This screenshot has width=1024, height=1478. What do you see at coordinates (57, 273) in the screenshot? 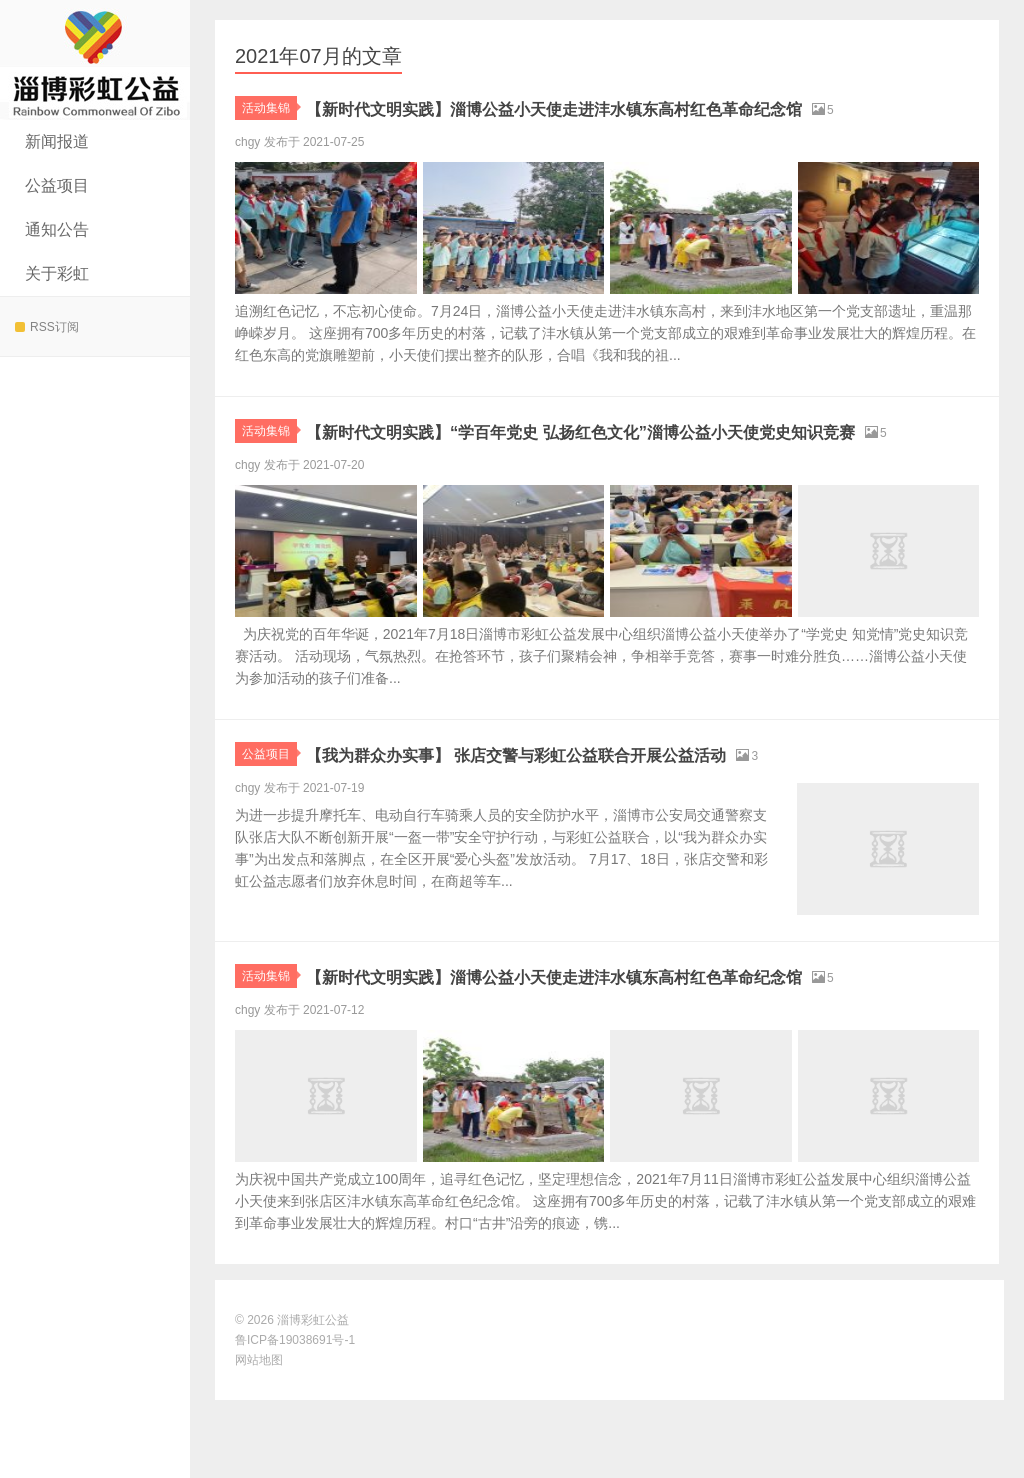
I see `关于彩虹` at bounding box center [57, 273].